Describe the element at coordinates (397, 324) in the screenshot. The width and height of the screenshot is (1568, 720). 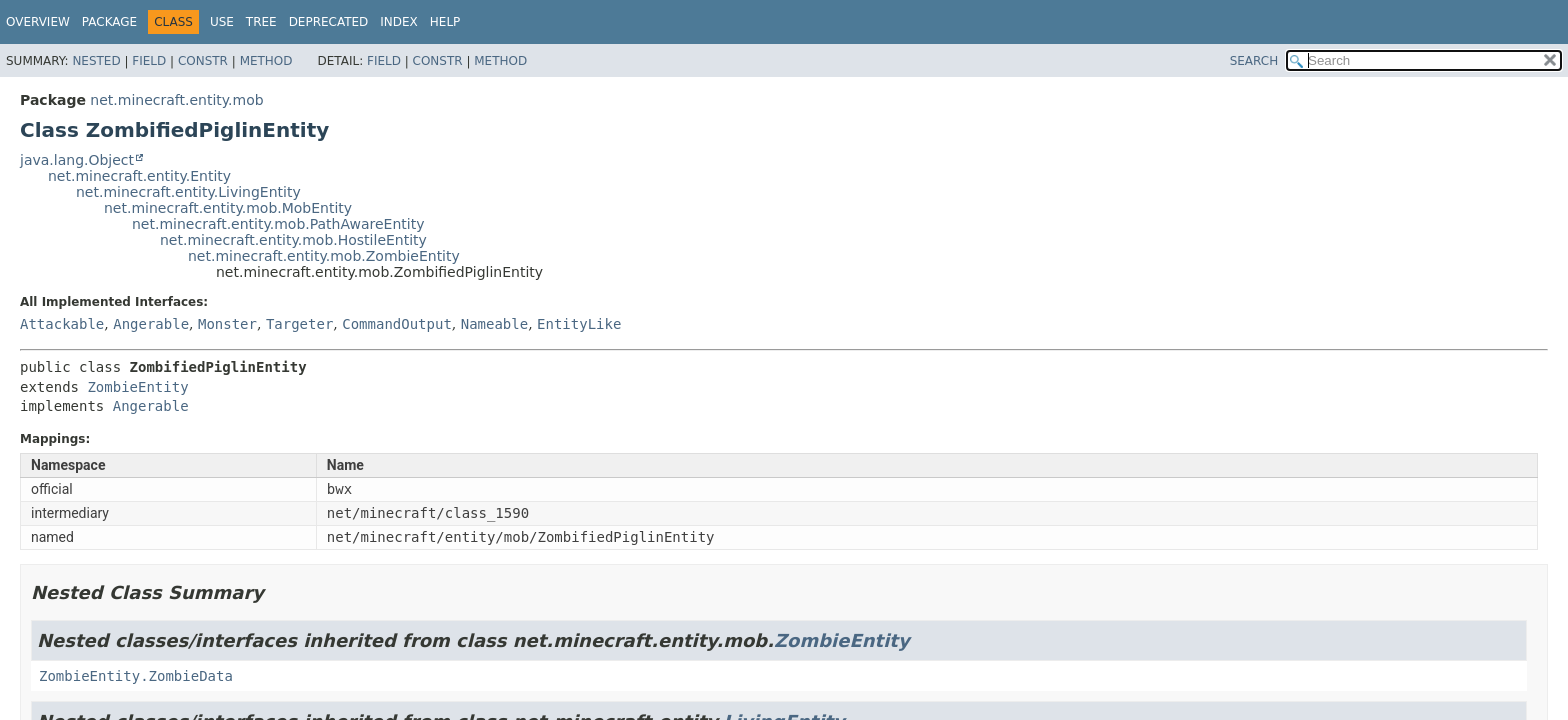
I see `CommandOutput` at that location.